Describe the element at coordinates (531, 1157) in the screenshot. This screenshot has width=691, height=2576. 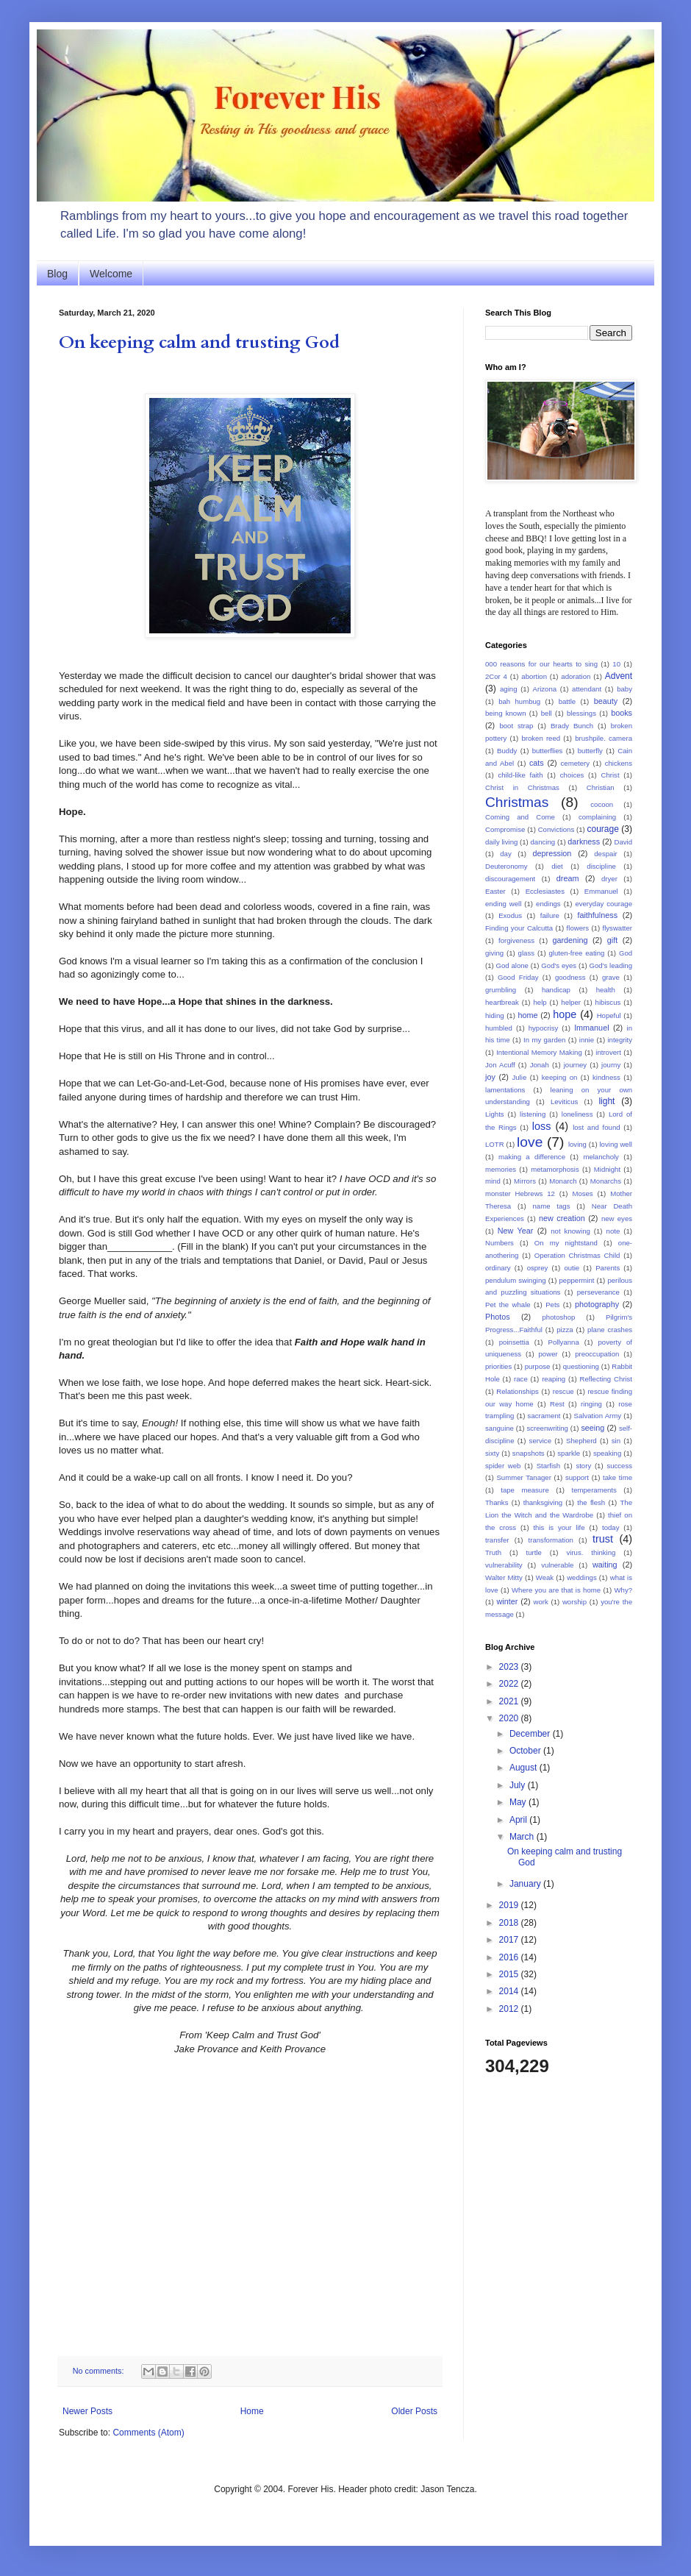
I see `making a difference` at that location.